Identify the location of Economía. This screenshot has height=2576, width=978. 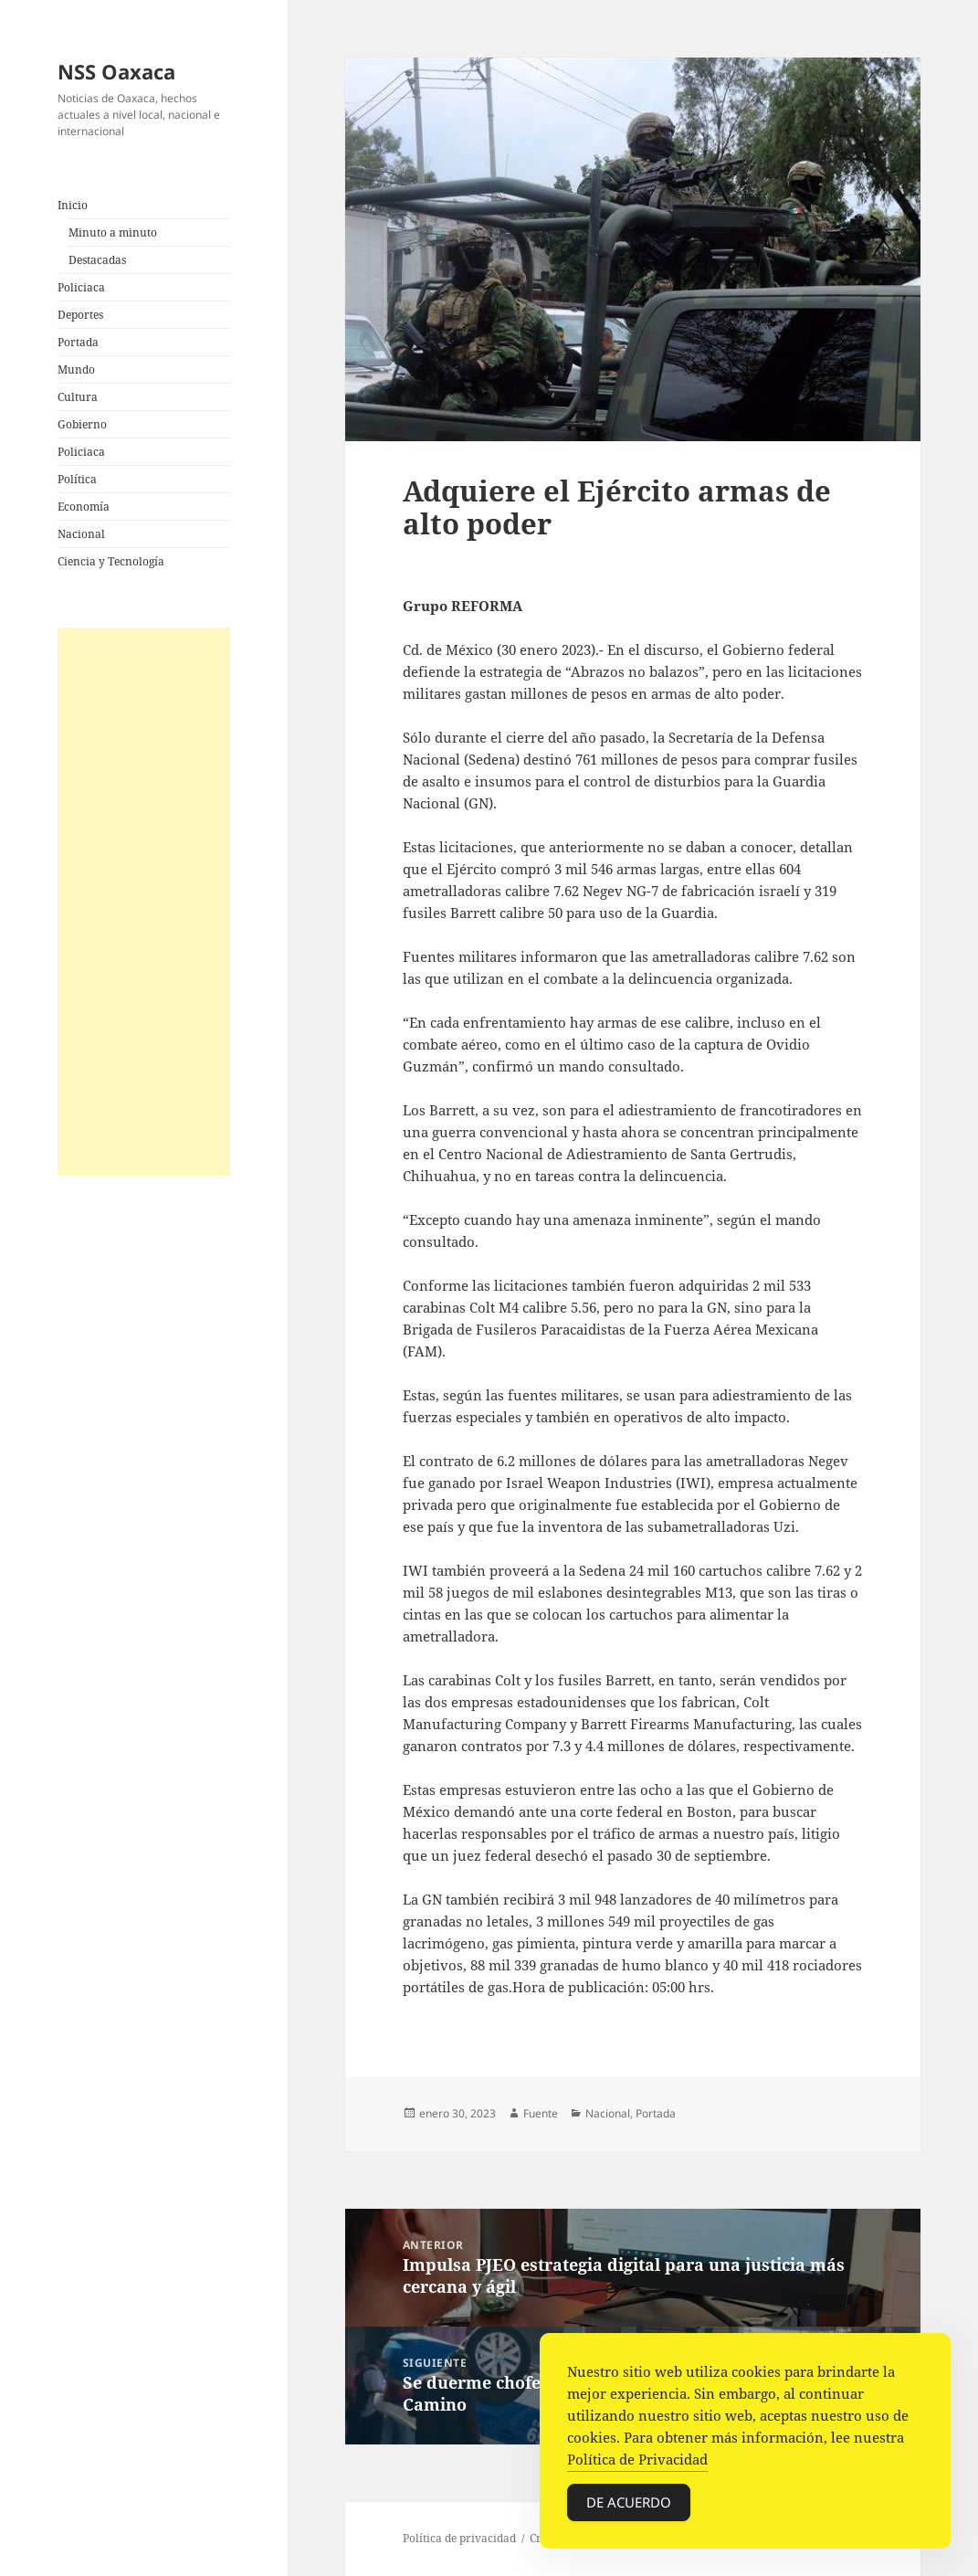
(84, 506).